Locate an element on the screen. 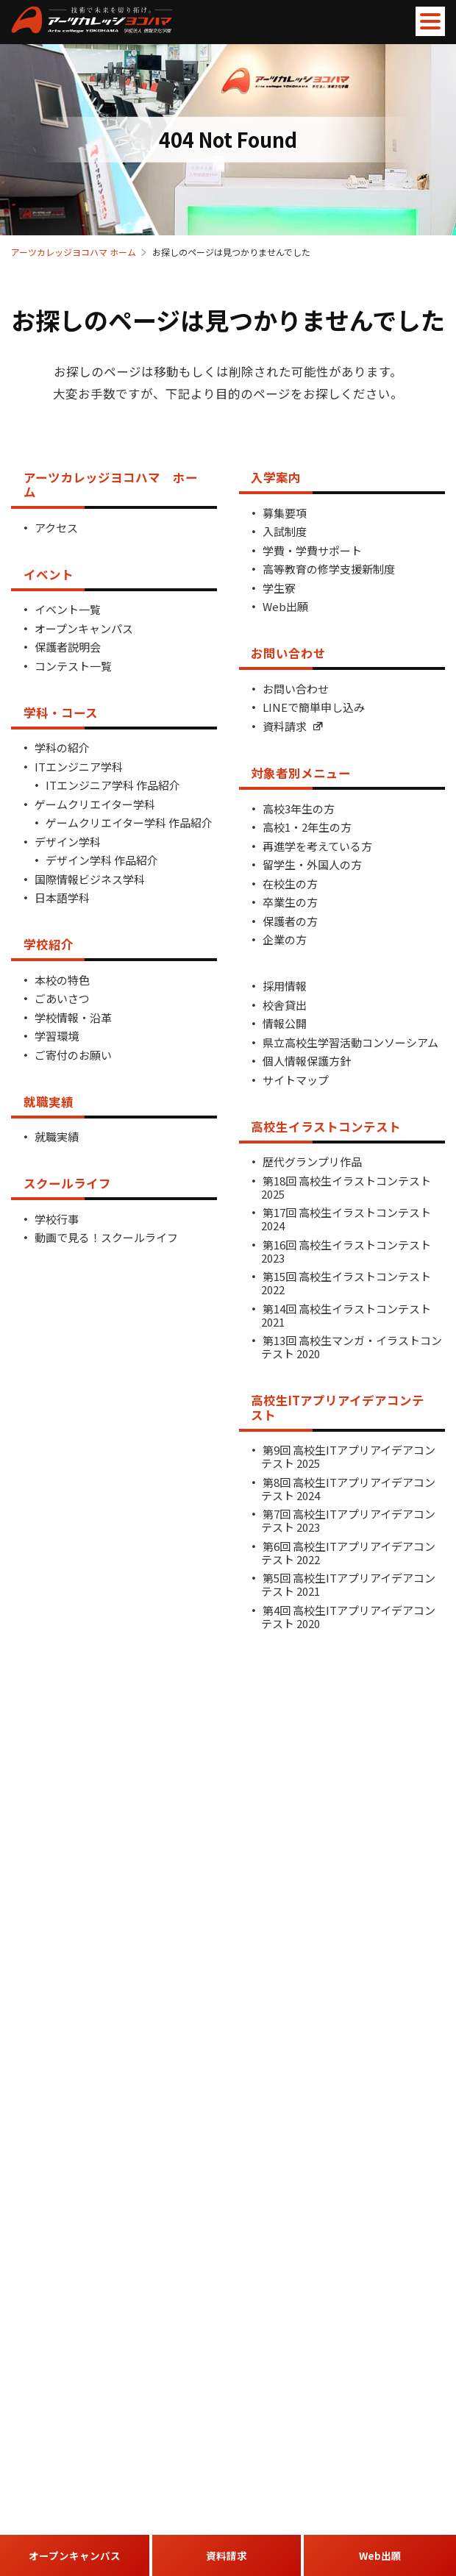 Image resolution: width=456 pixels, height=2576 pixels. 日本語学科 is located at coordinates (62, 897).